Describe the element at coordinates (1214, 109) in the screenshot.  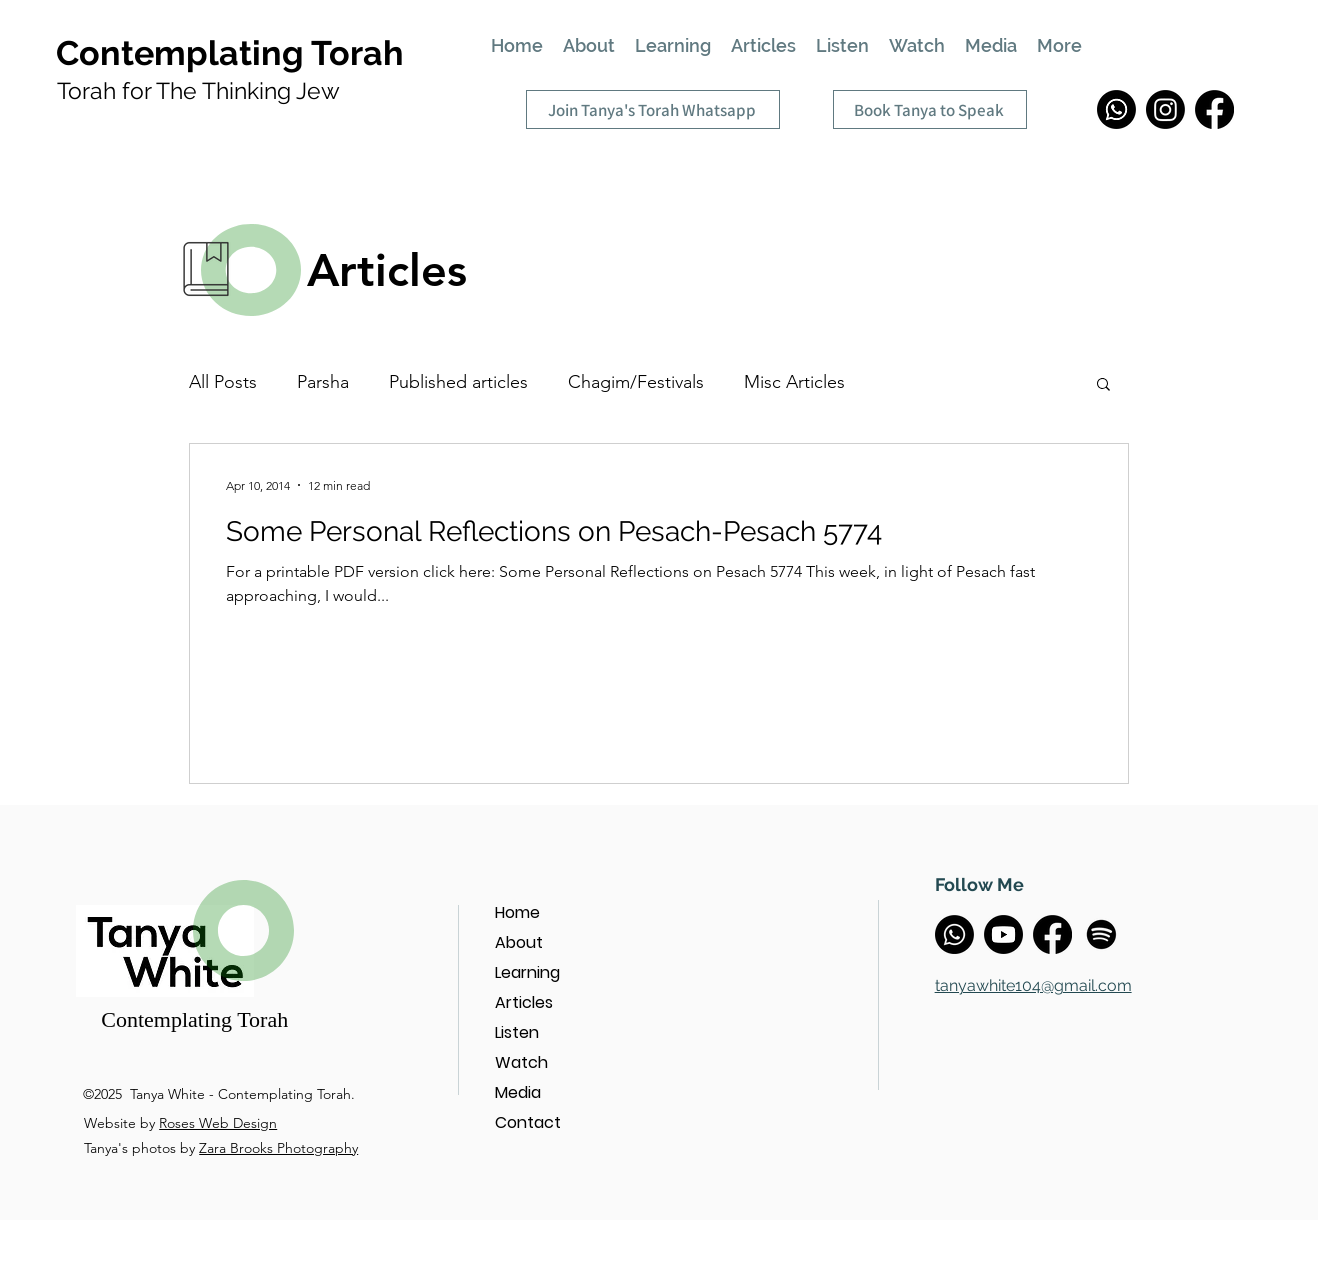
I see `[Facebook]` at that location.